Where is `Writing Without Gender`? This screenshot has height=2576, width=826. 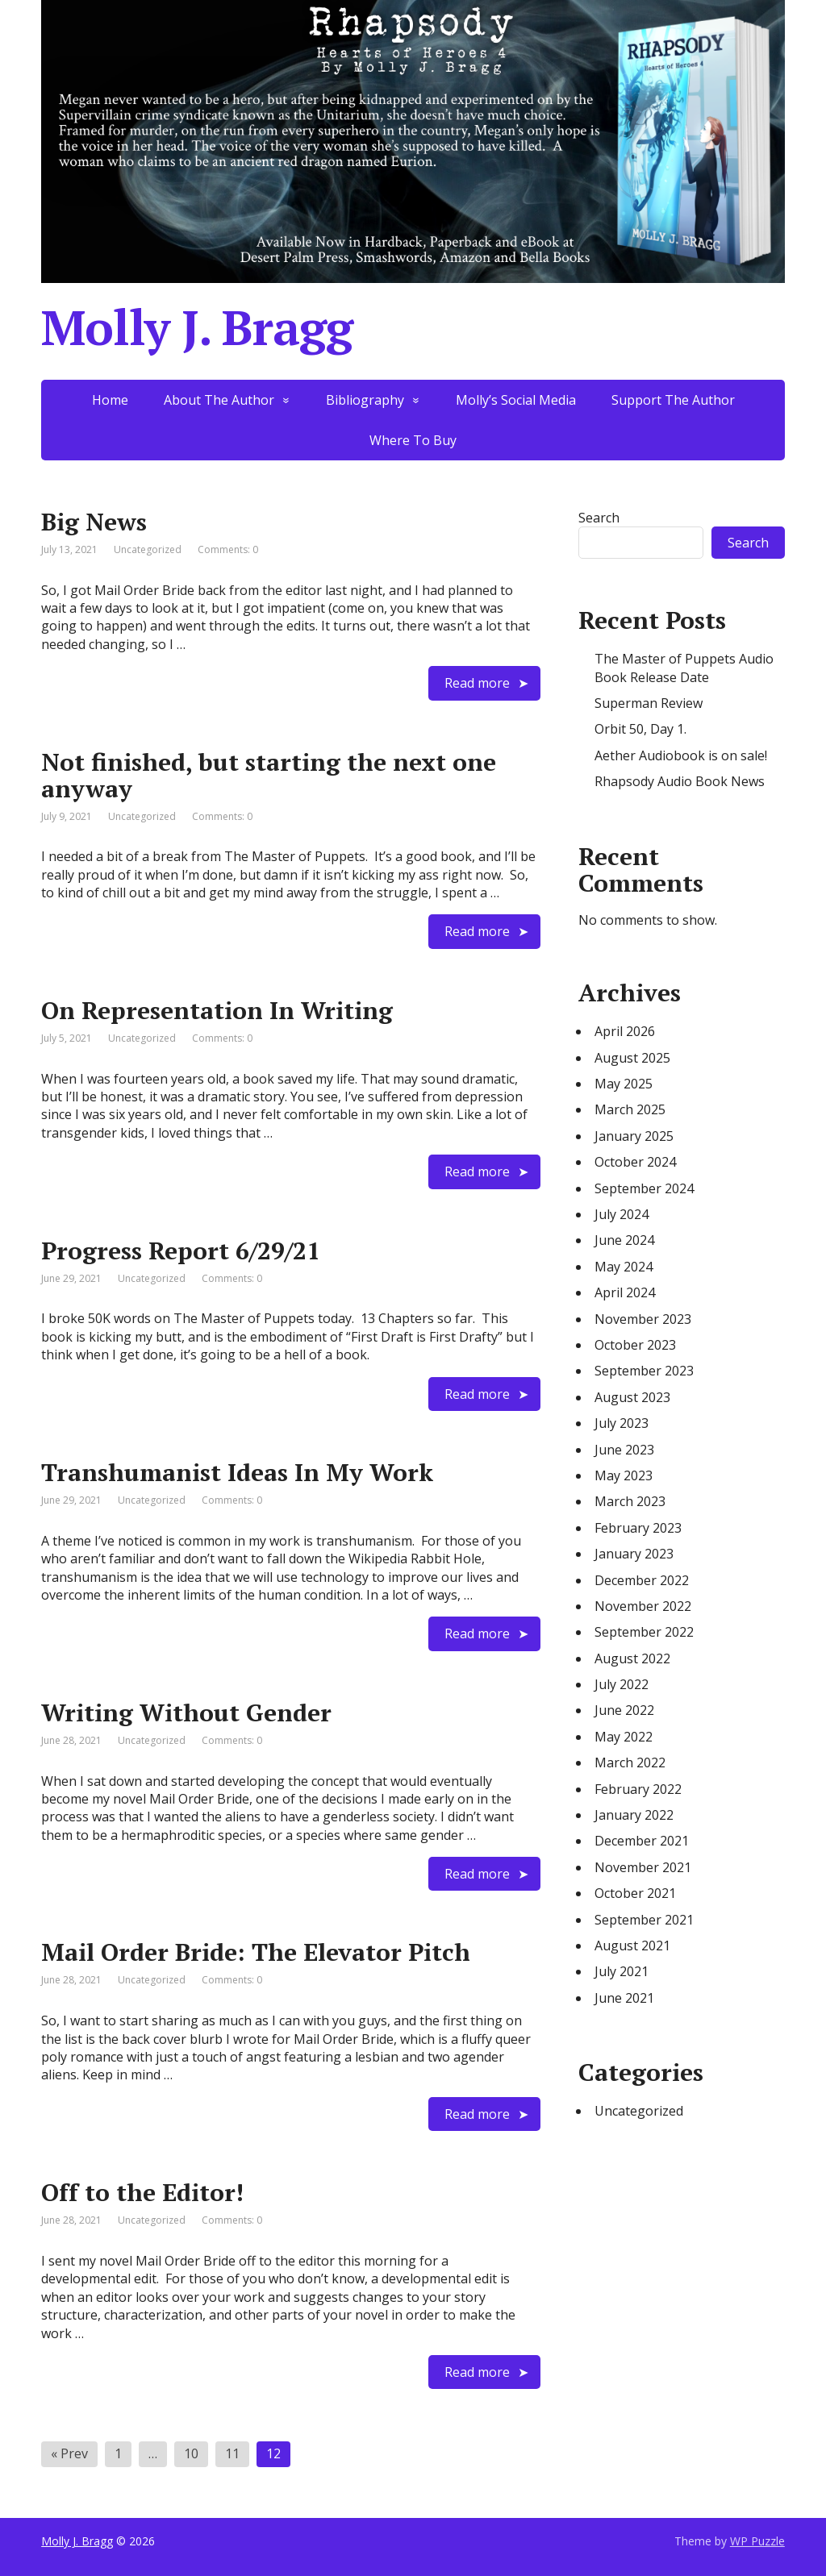
Writing Without Gender is located at coordinates (186, 1712).